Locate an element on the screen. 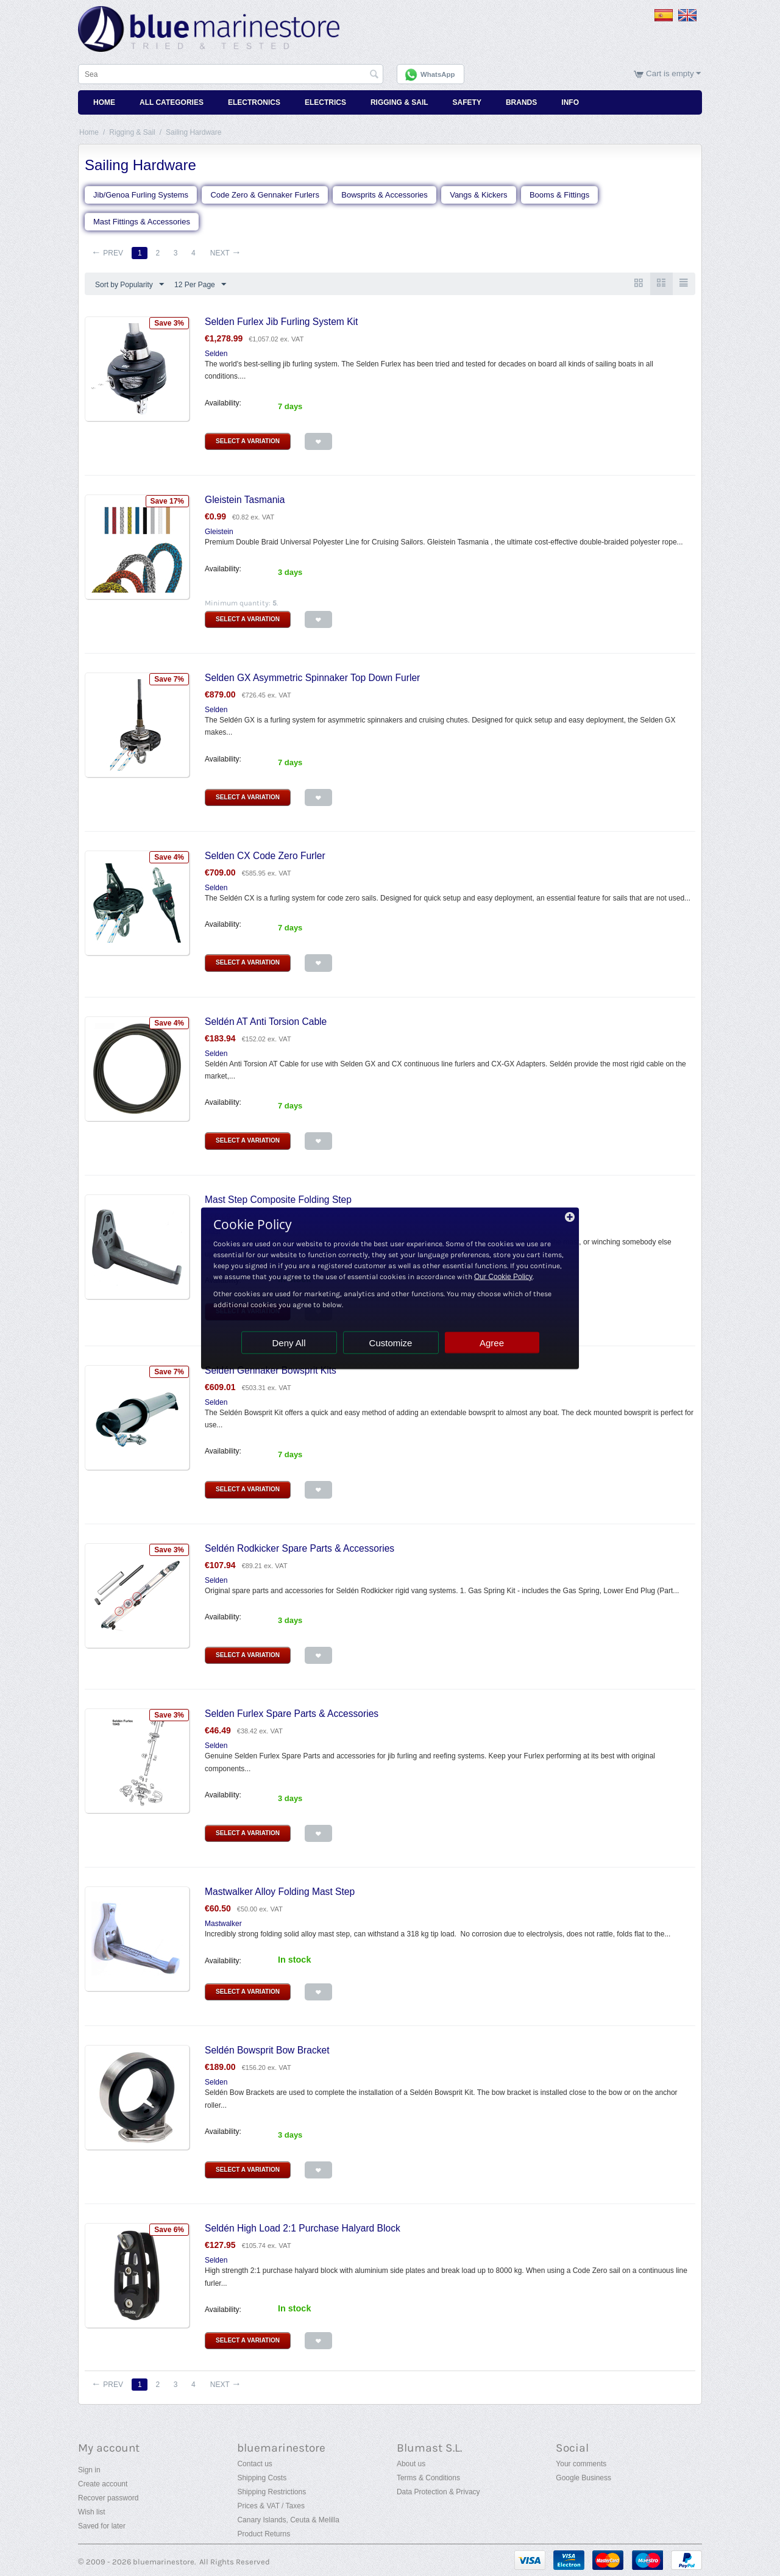 The width and height of the screenshot is (780, 2576). Your comments is located at coordinates (581, 2464).